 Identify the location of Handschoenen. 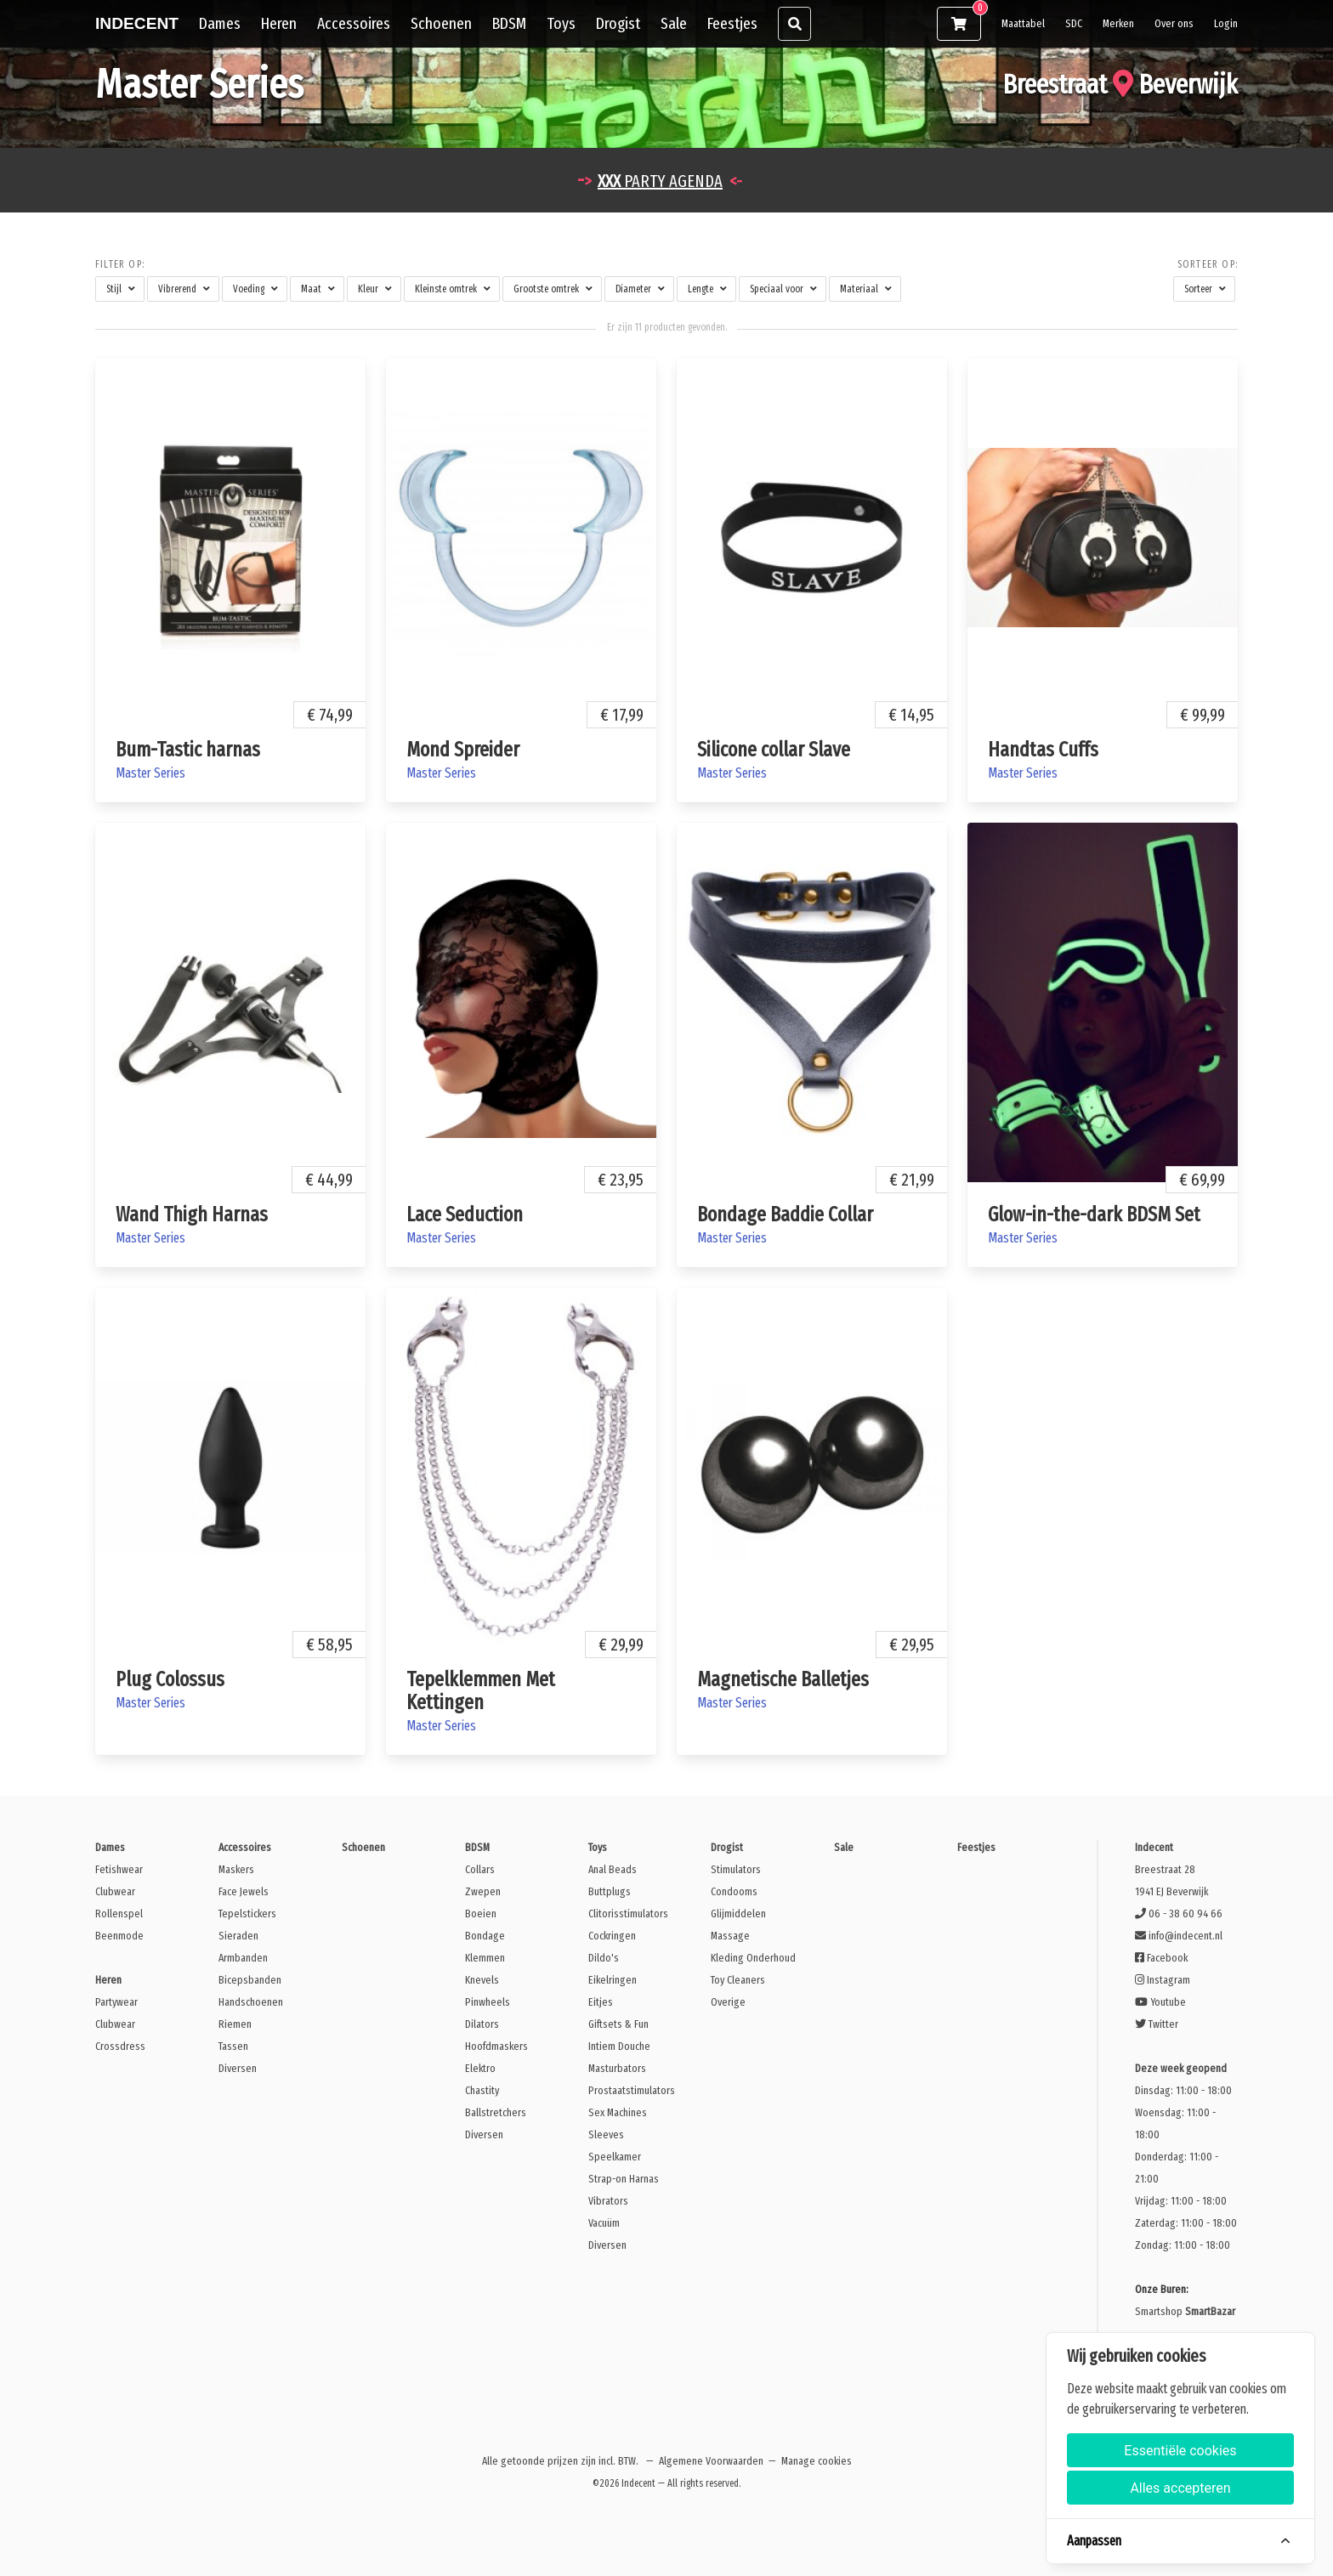
(250, 2002).